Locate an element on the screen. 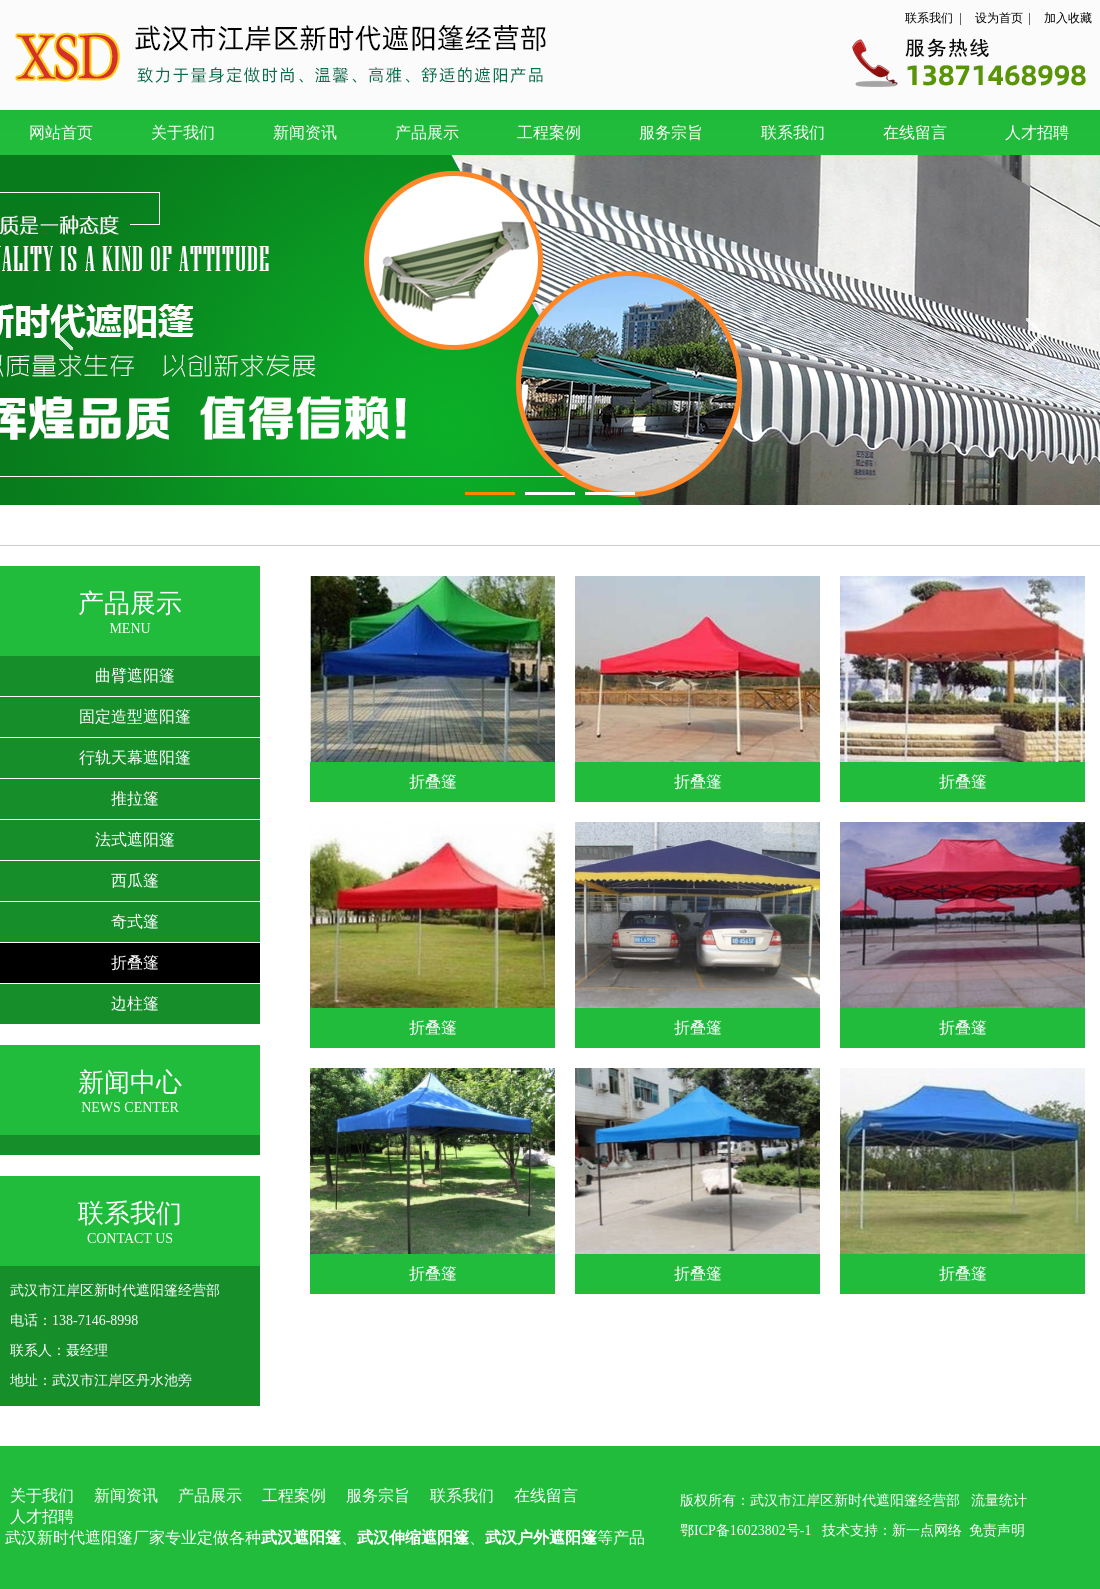 This screenshot has width=1100, height=1589. 法式遮阳篷 is located at coordinates (135, 839).